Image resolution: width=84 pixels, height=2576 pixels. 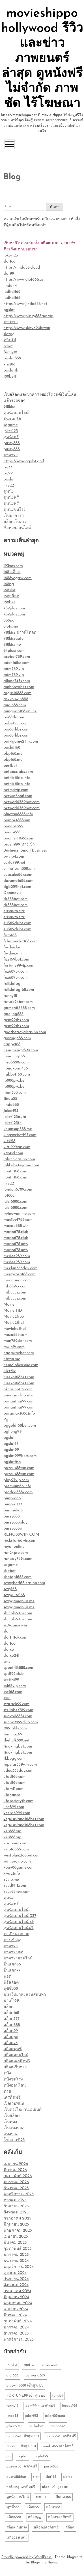 I want to click on ufasocietyth.com, so click(x=19, y=1801).